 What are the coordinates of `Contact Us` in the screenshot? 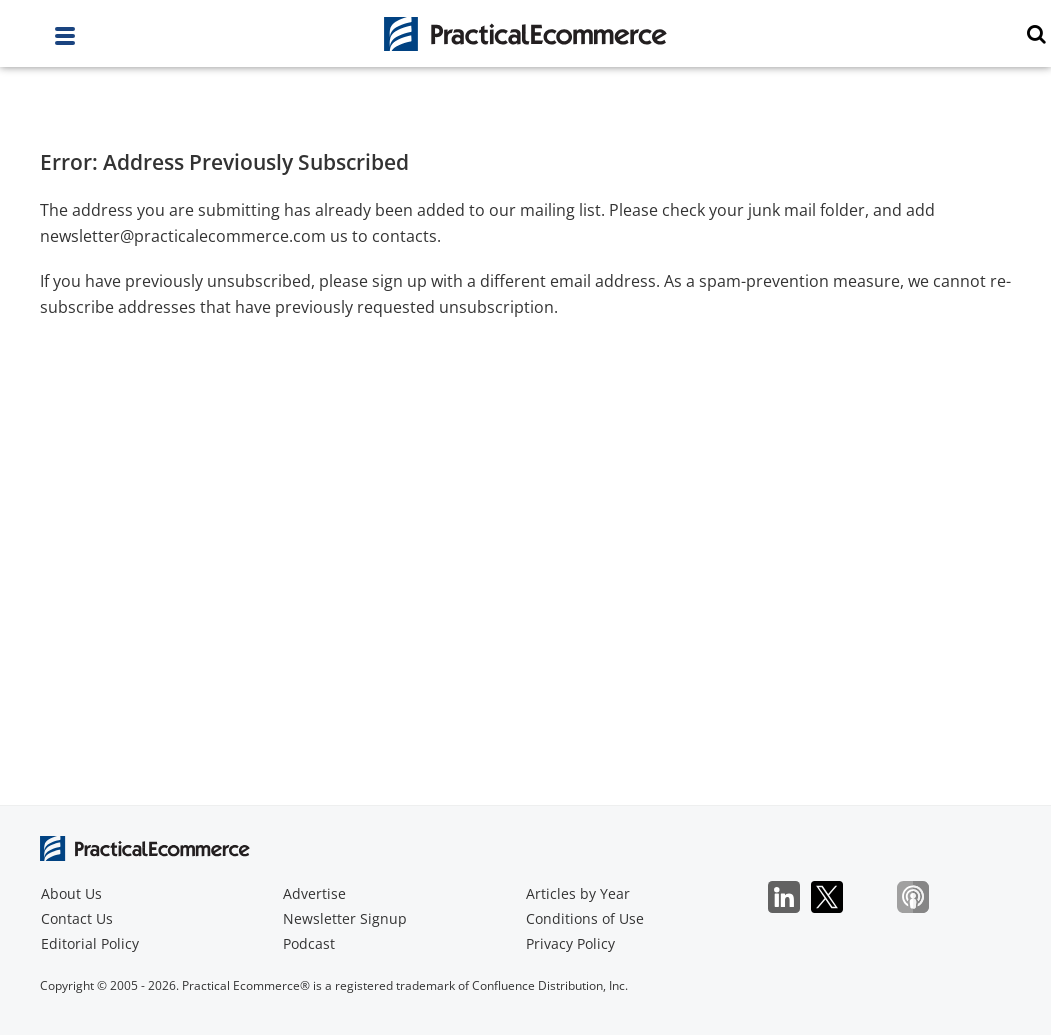 It's located at (77, 918).